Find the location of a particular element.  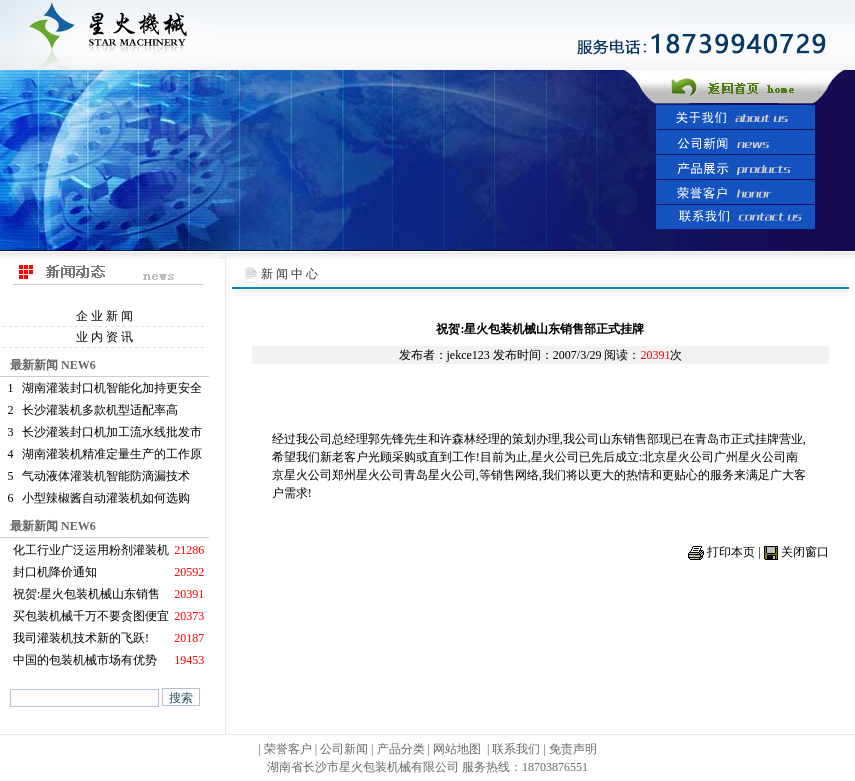

祝贺:星火包装机械山东销售 is located at coordinates (86, 594).